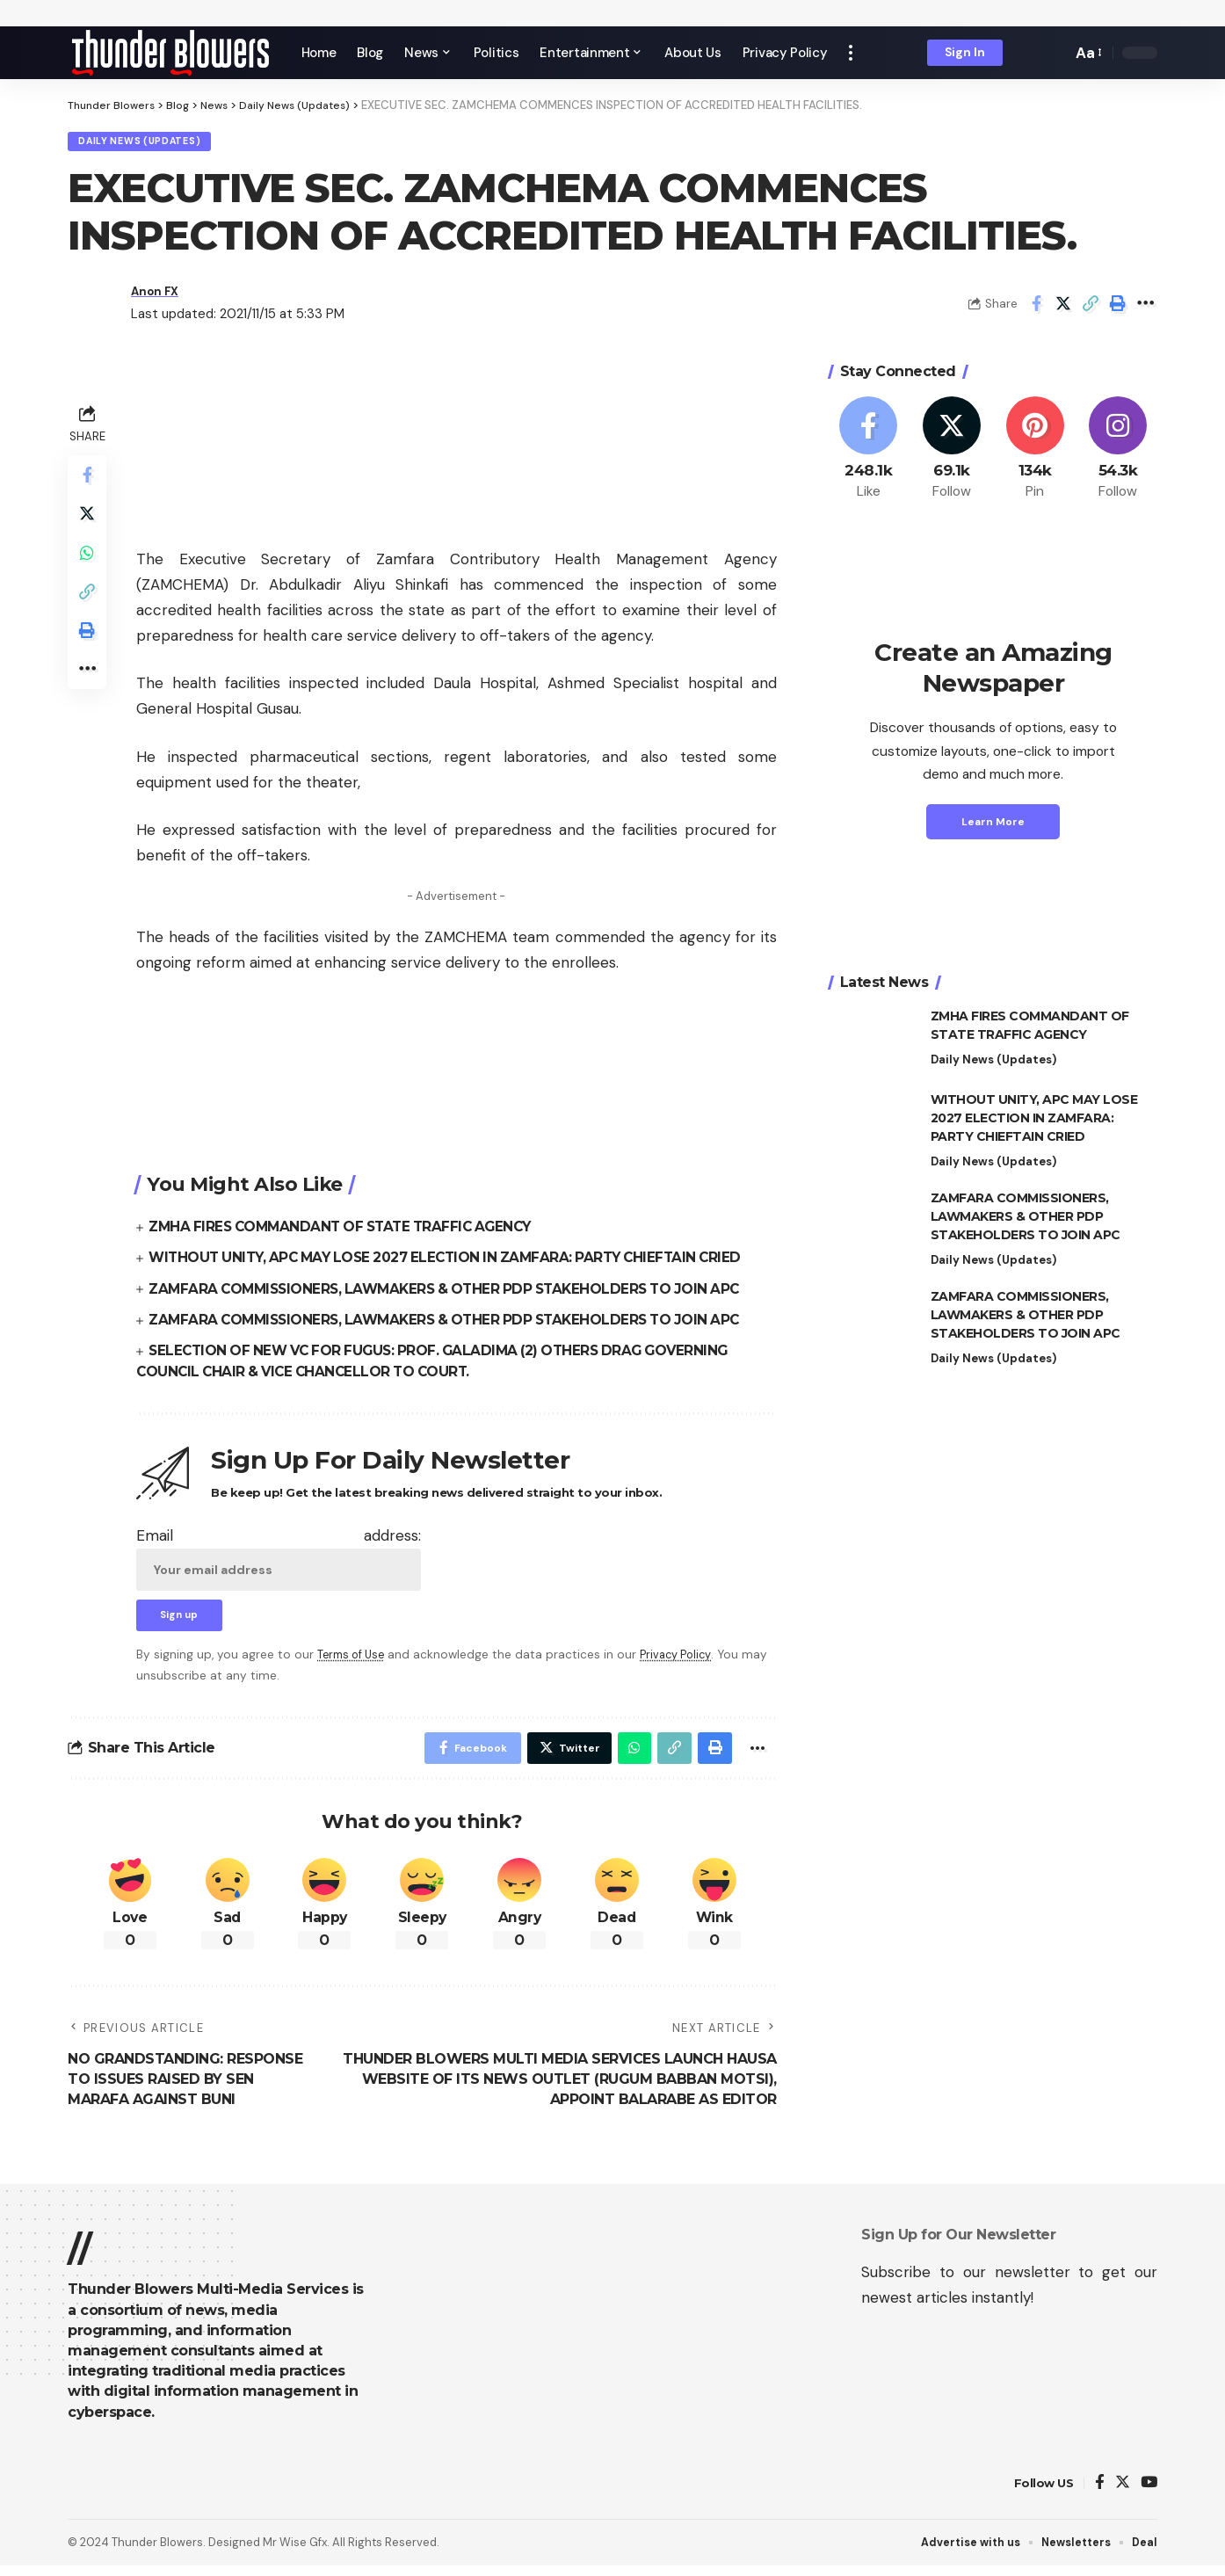 The height and width of the screenshot is (2576, 1225). Describe the element at coordinates (869, 453) in the screenshot. I see `[Facebook]` at that location.